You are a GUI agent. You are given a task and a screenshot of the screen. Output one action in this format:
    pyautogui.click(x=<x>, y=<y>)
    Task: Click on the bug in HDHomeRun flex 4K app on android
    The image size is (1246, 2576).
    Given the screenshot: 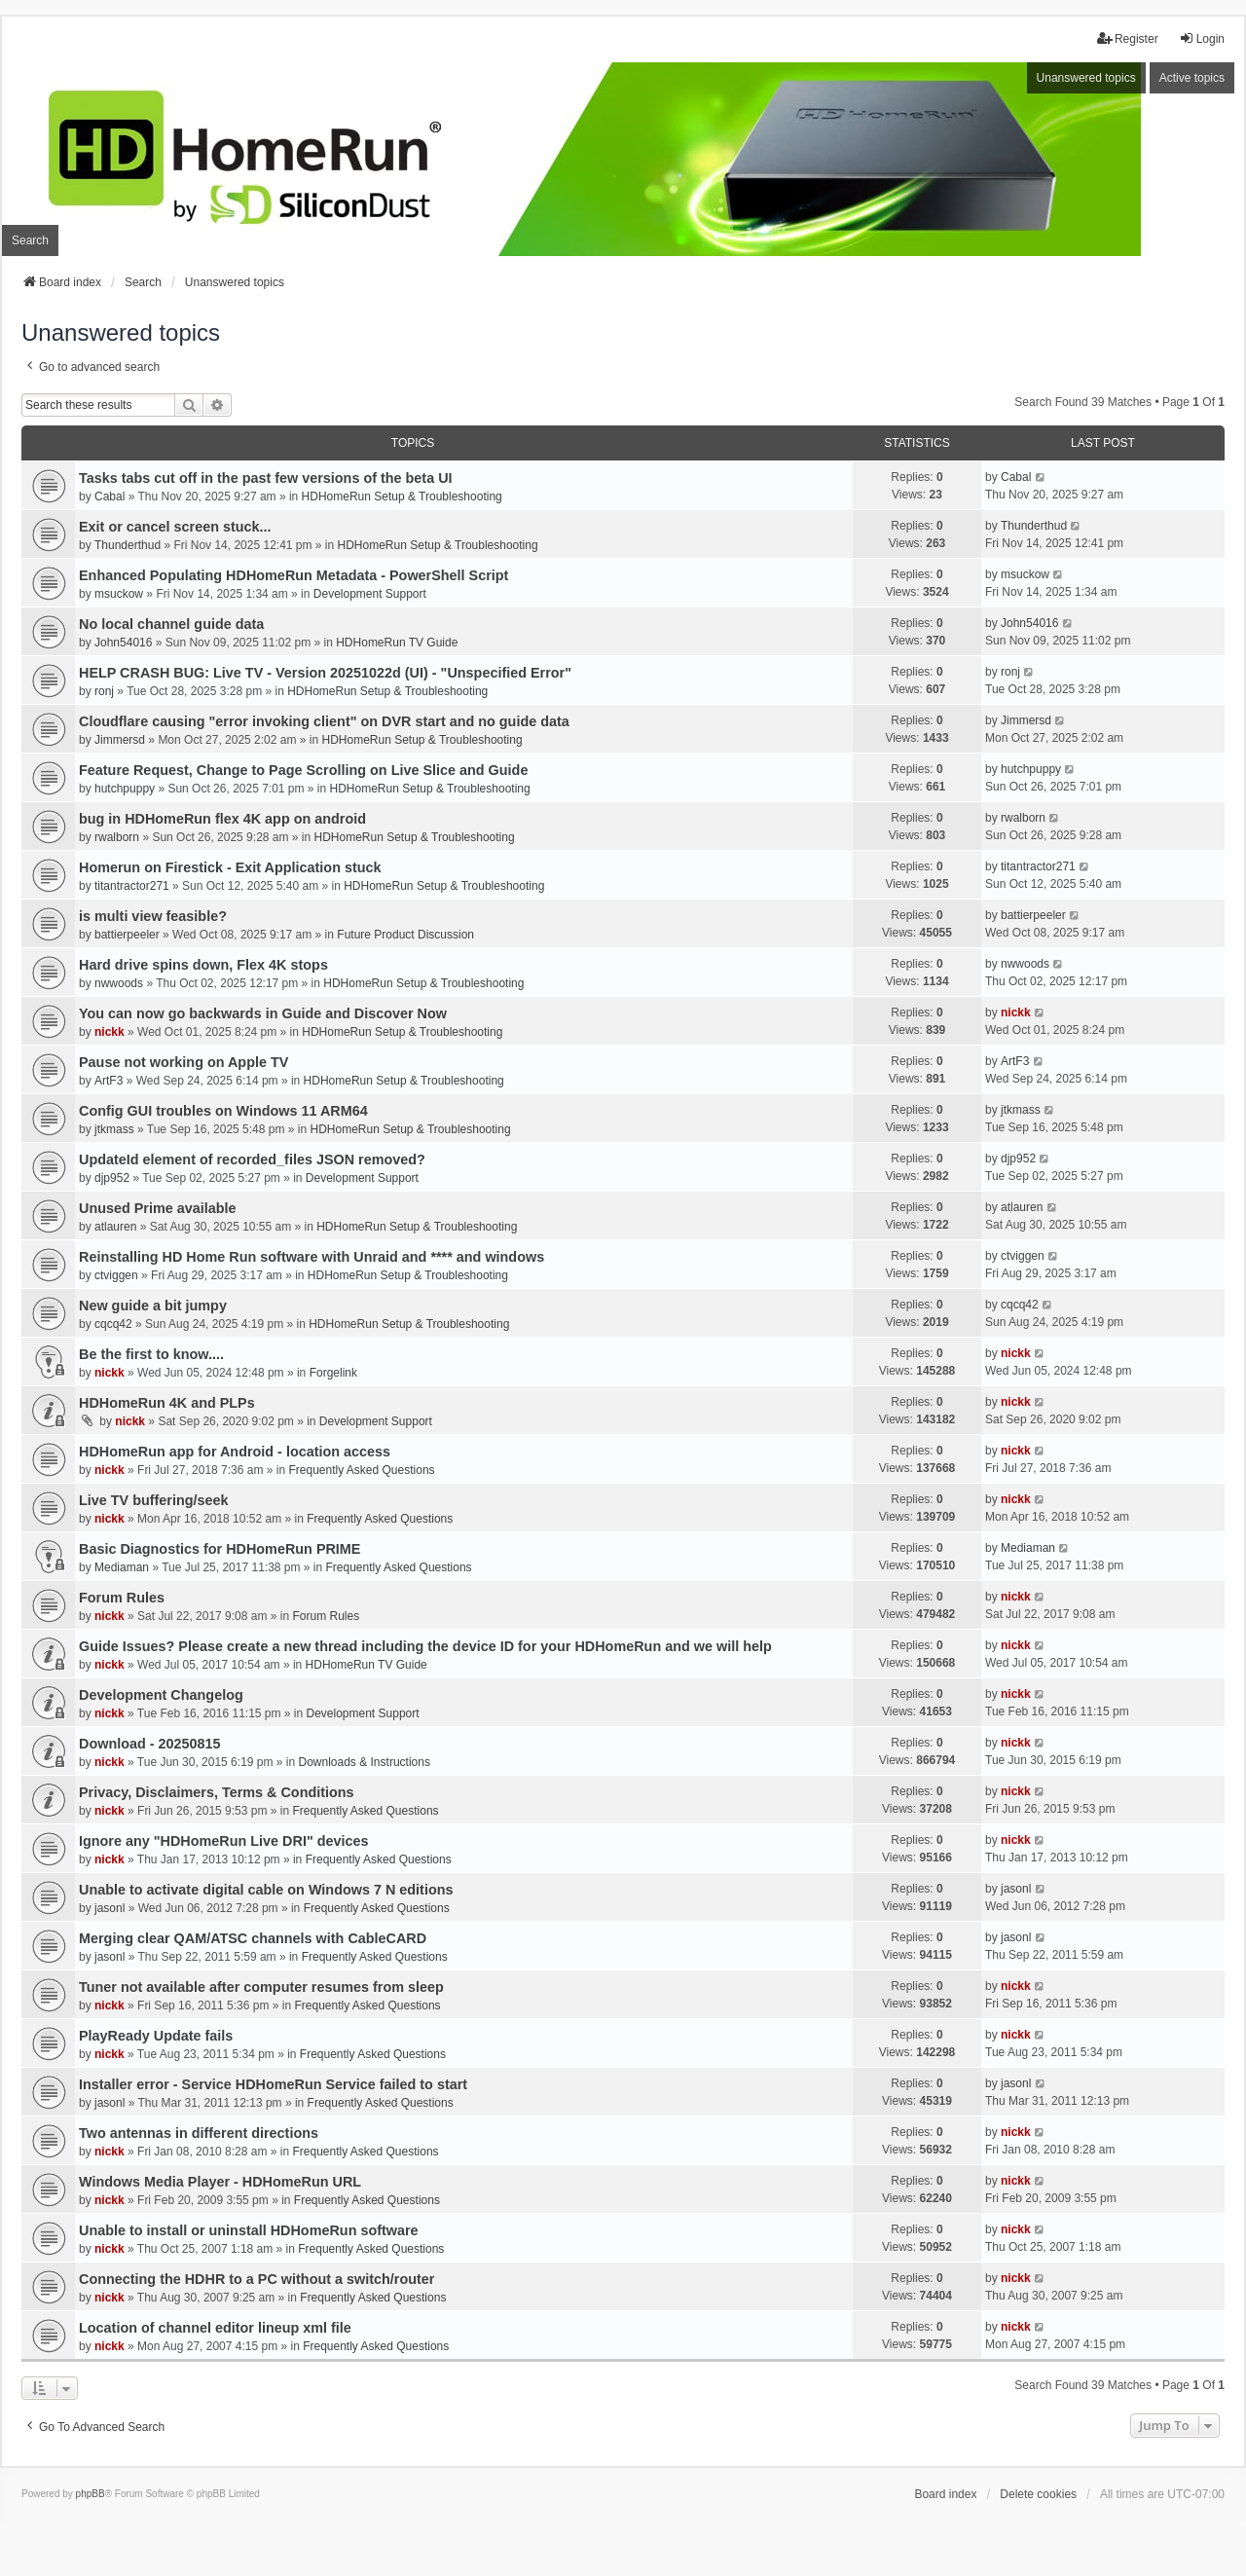 What is the action you would take?
    pyautogui.click(x=222, y=819)
    